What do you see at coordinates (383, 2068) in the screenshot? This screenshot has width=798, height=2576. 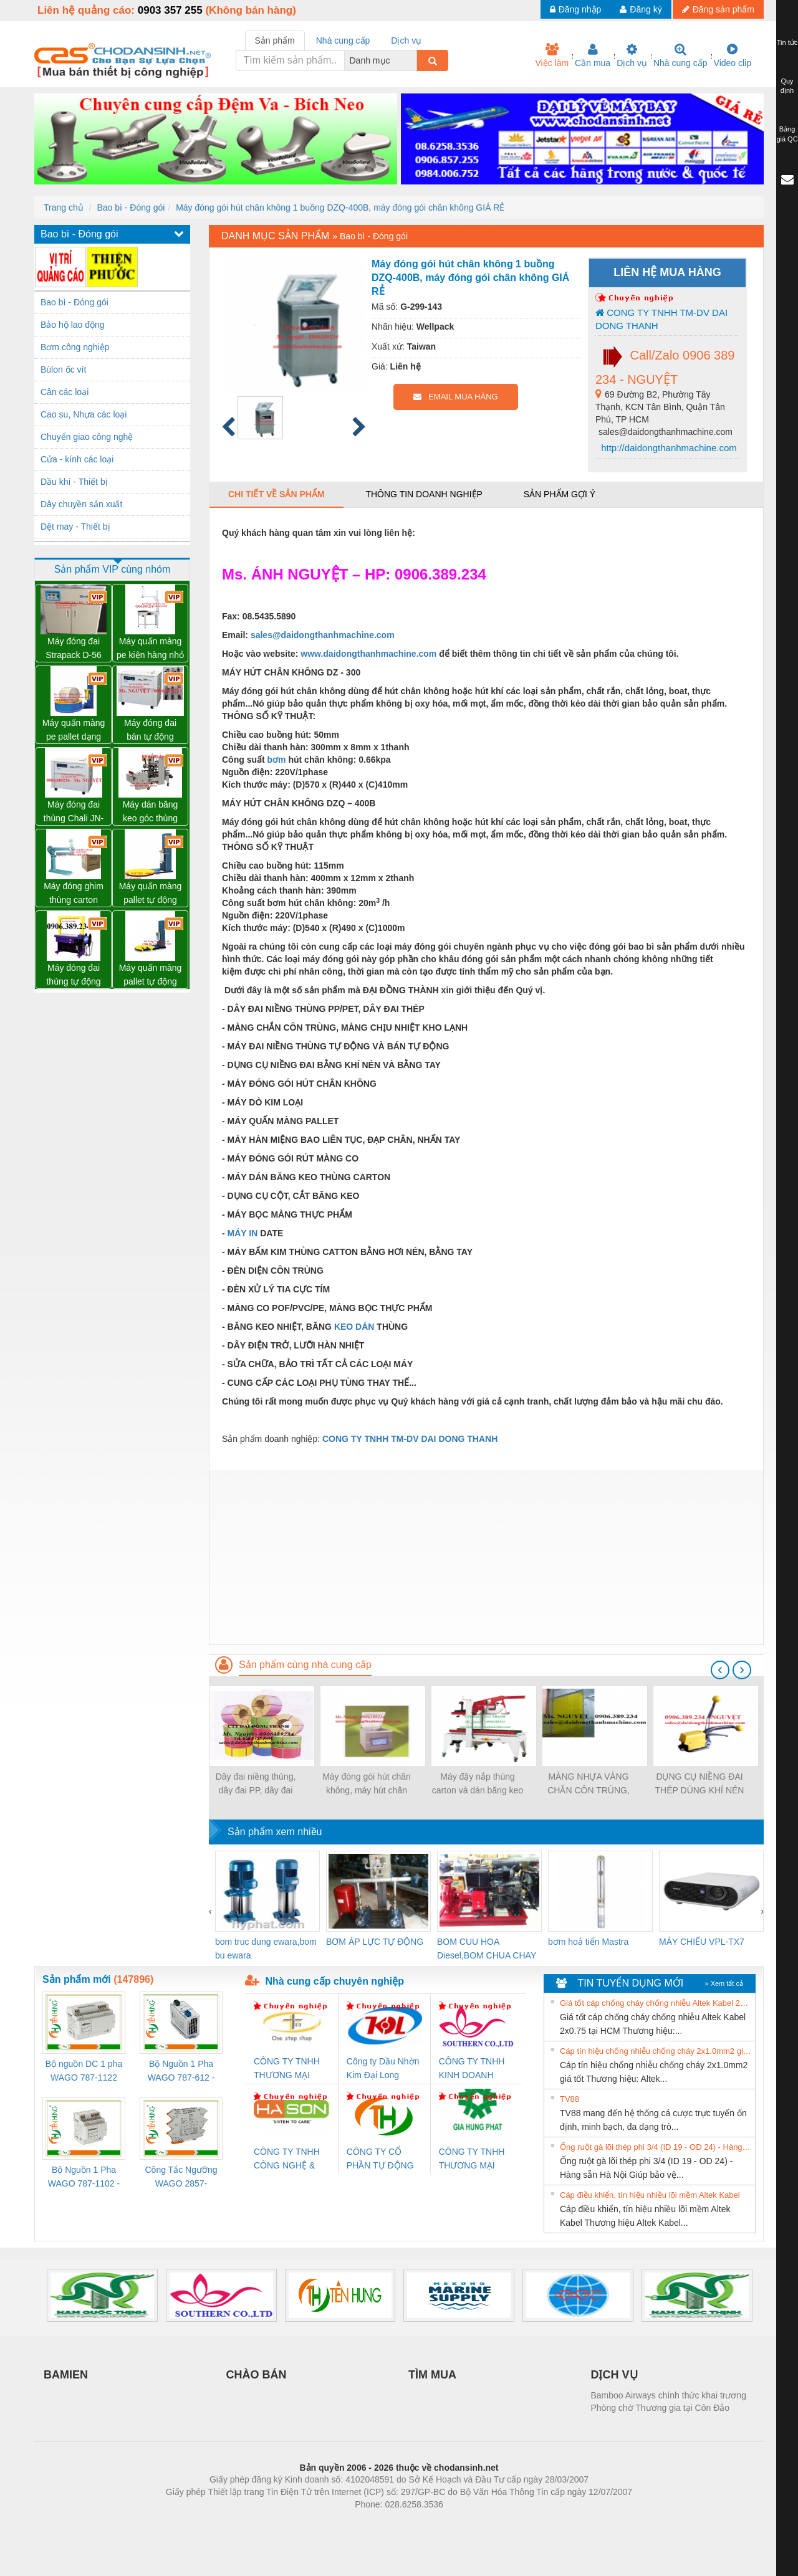 I see `Công ty Dầu Nhờn Kim Đại Long` at bounding box center [383, 2068].